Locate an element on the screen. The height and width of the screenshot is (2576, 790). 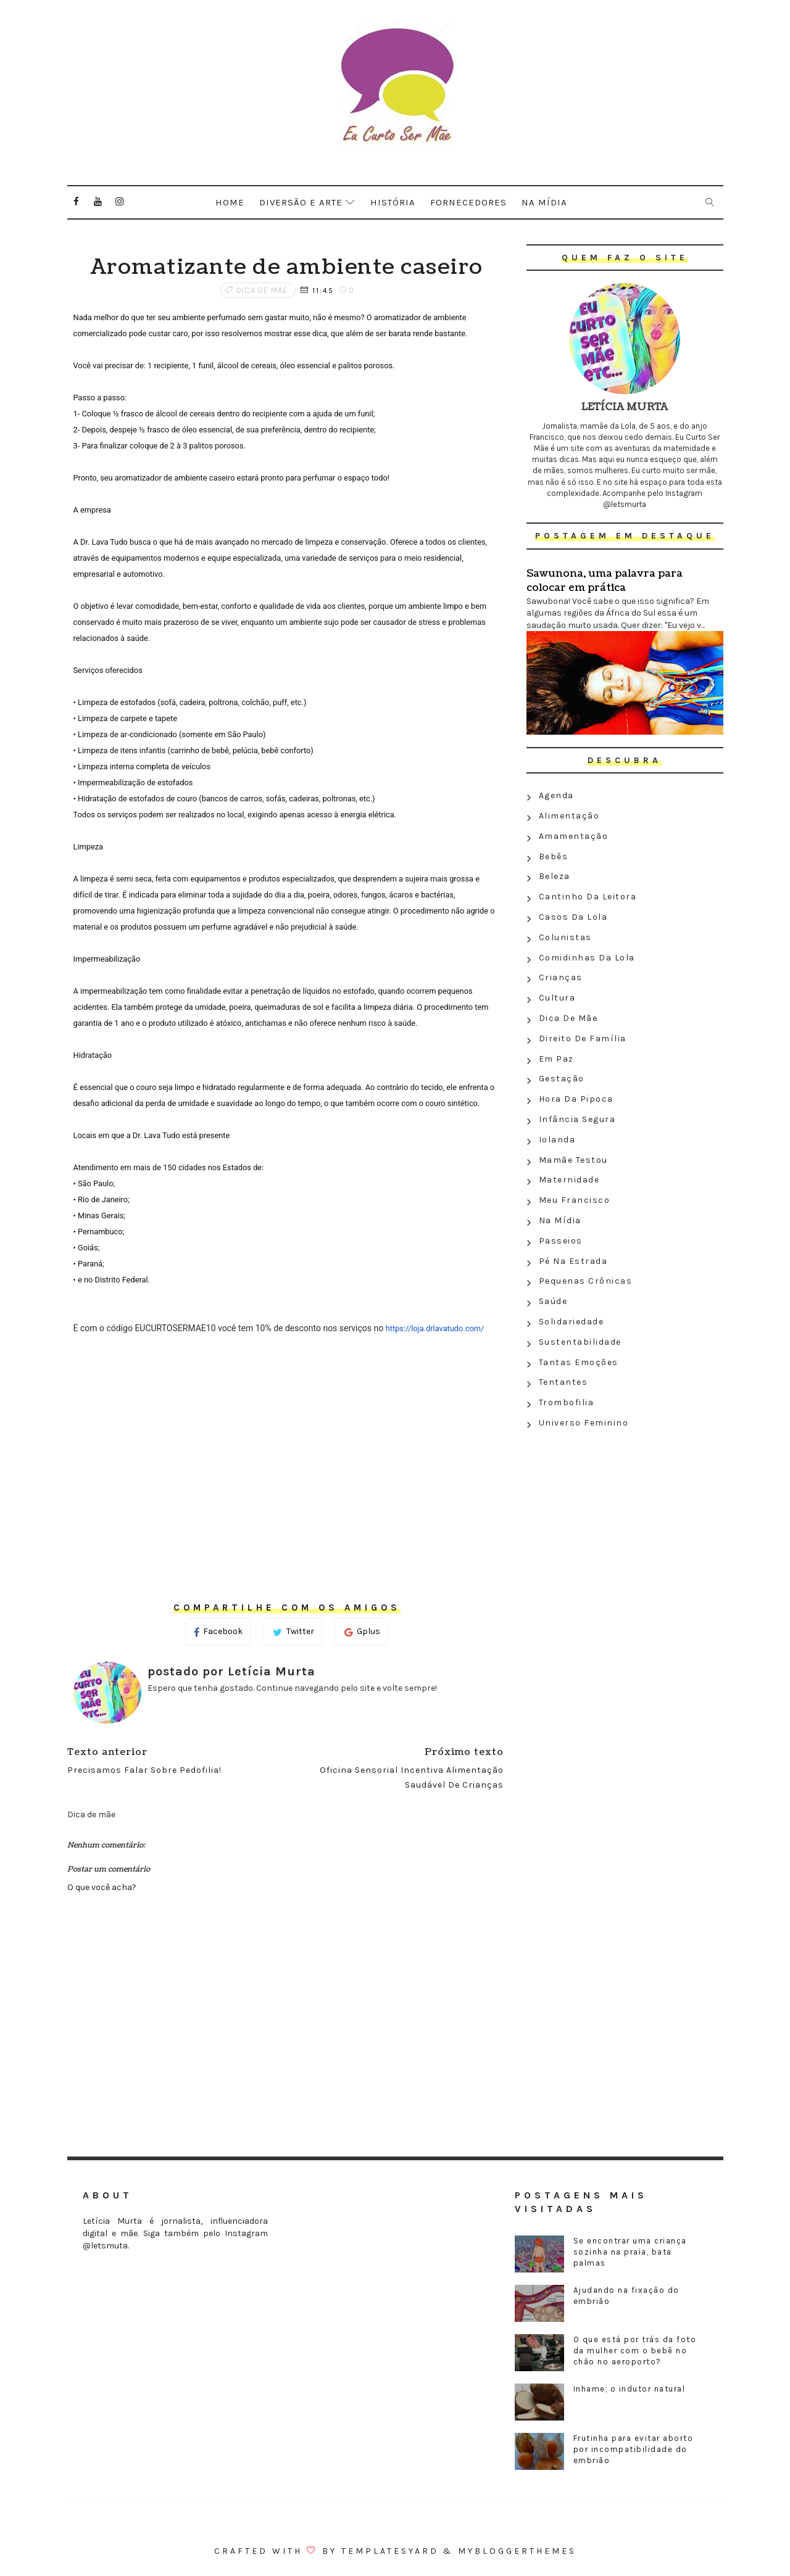
Colunistas is located at coordinates (565, 937).